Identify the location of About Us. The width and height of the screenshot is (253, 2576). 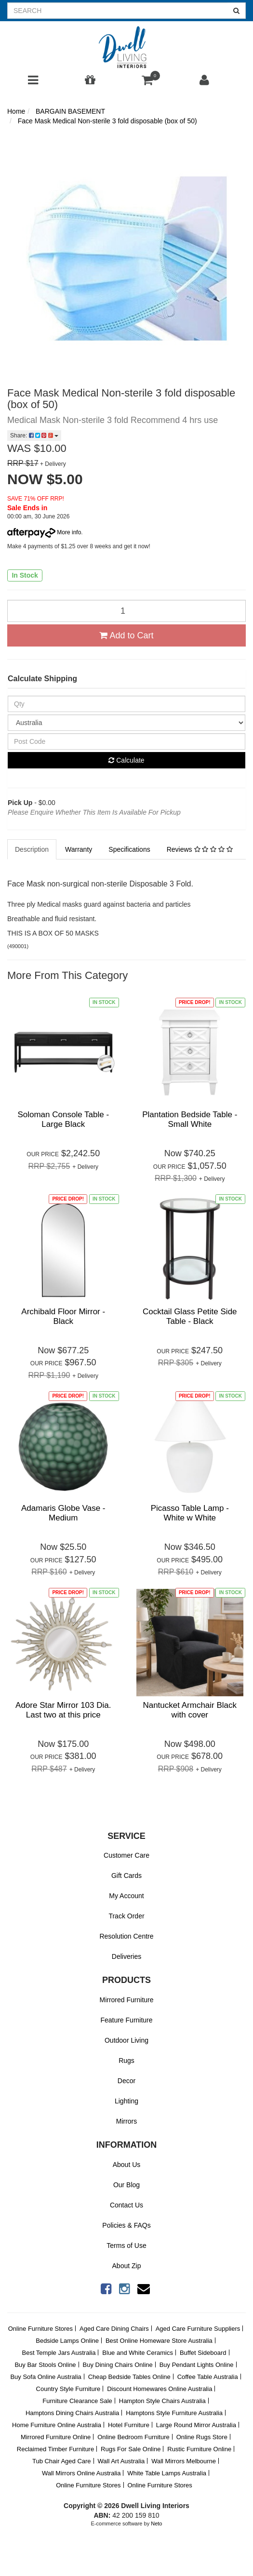
(127, 2164).